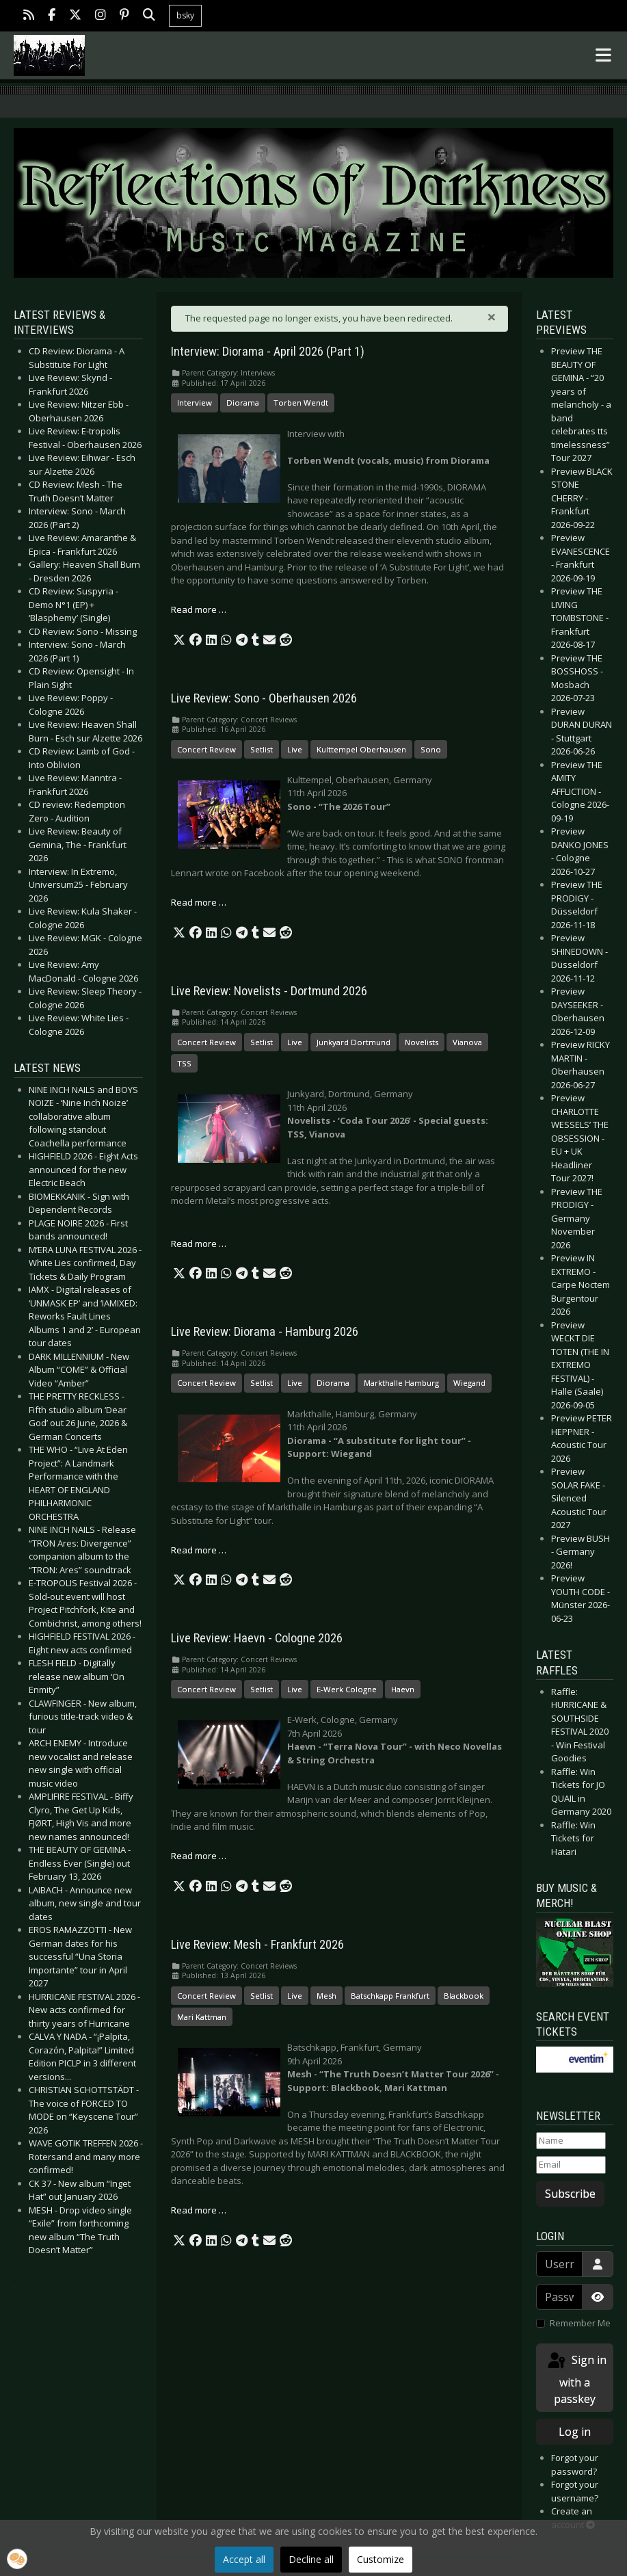  I want to click on Customize [button], so click(380, 2559).